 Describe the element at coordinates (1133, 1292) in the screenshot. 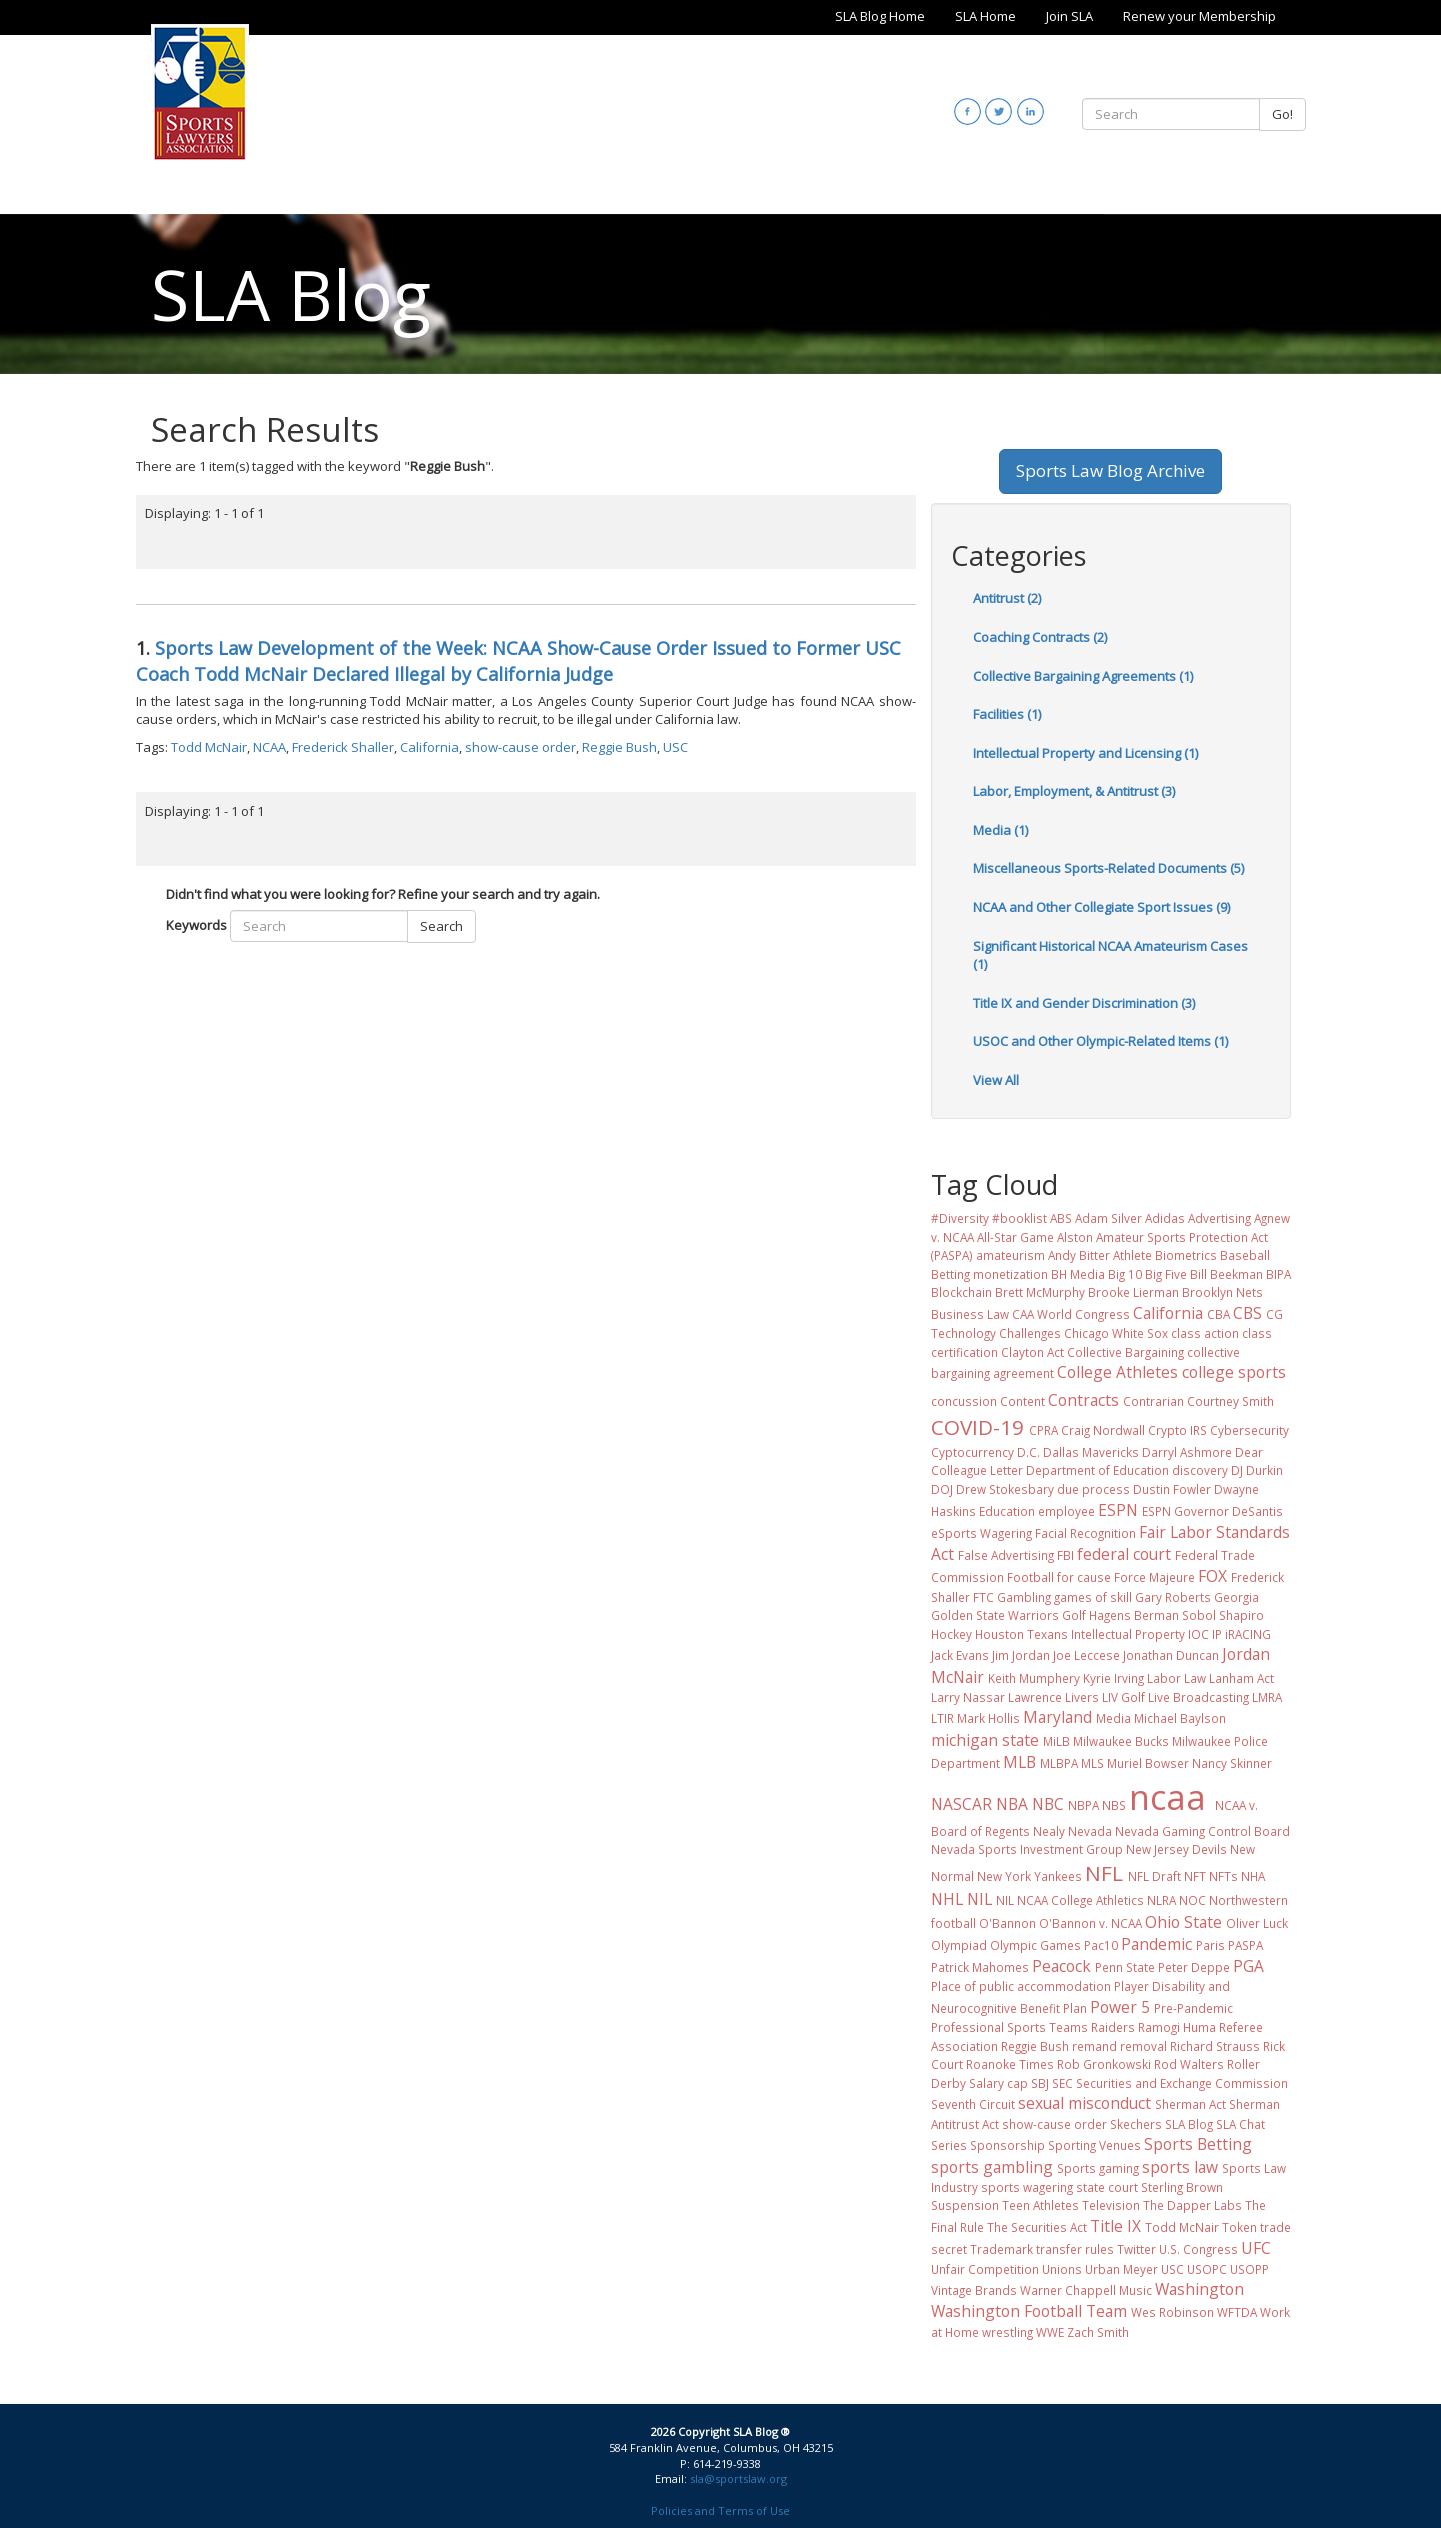

I see `Brooke Lierman` at that location.